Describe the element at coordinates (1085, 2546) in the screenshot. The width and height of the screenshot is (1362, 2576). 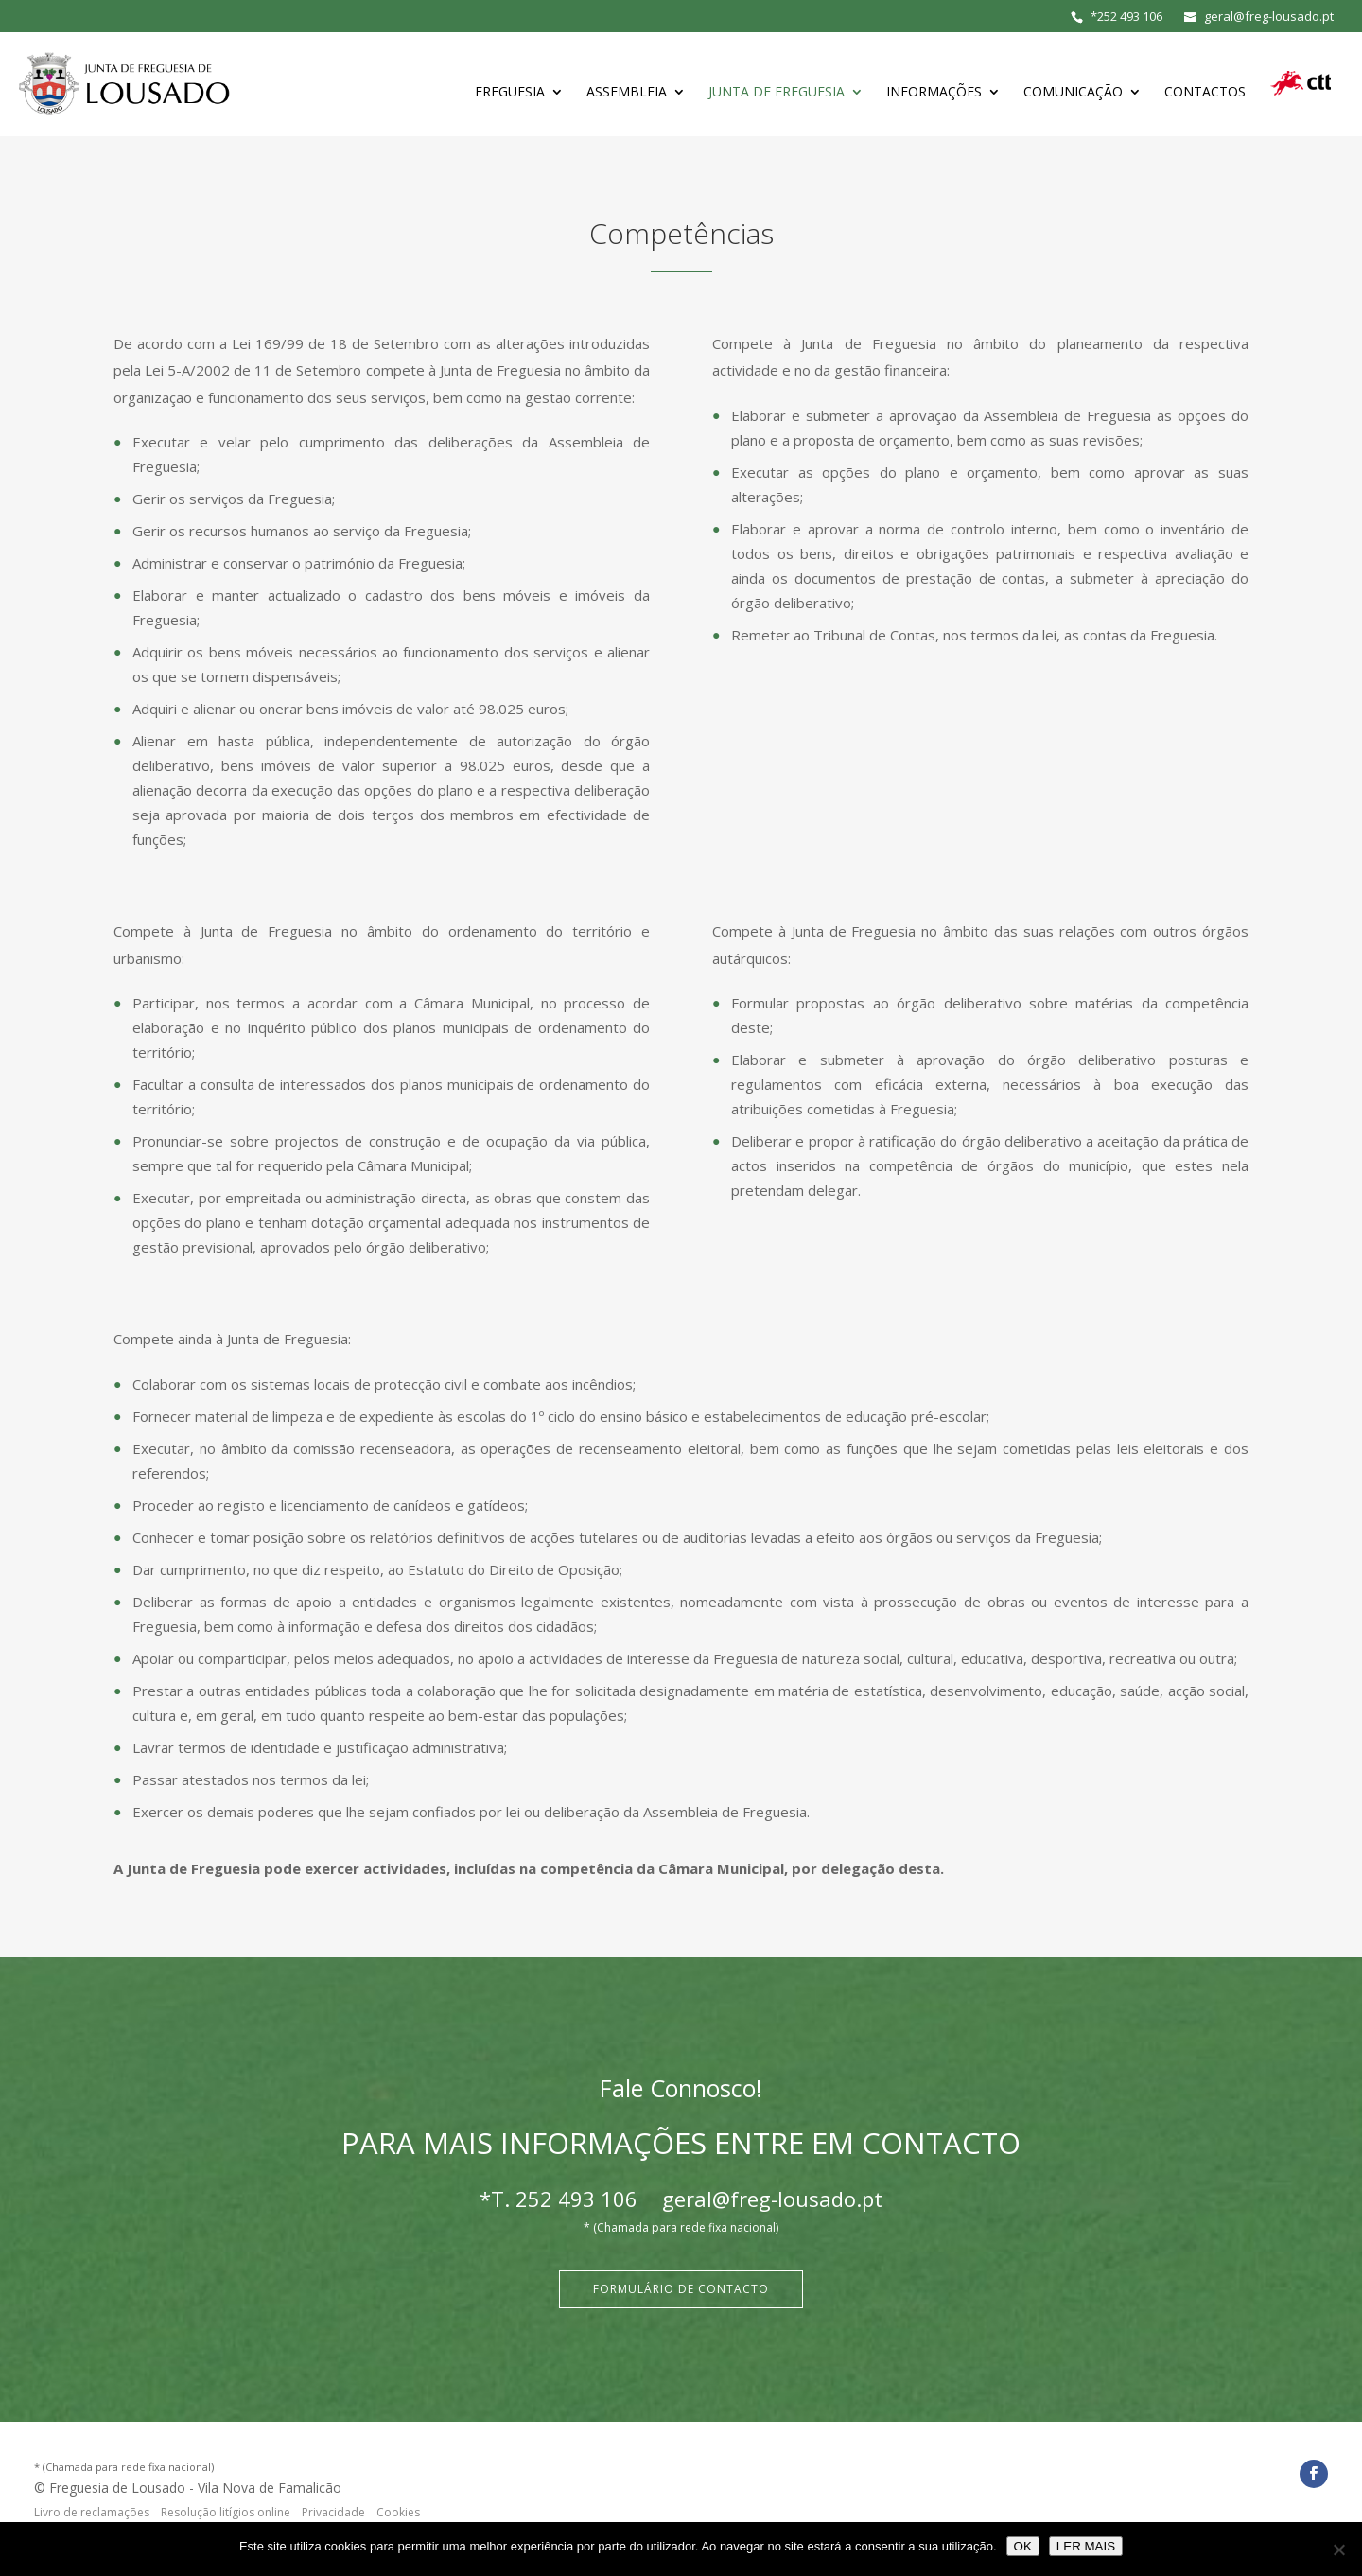
I see `LER MAIS` at that location.